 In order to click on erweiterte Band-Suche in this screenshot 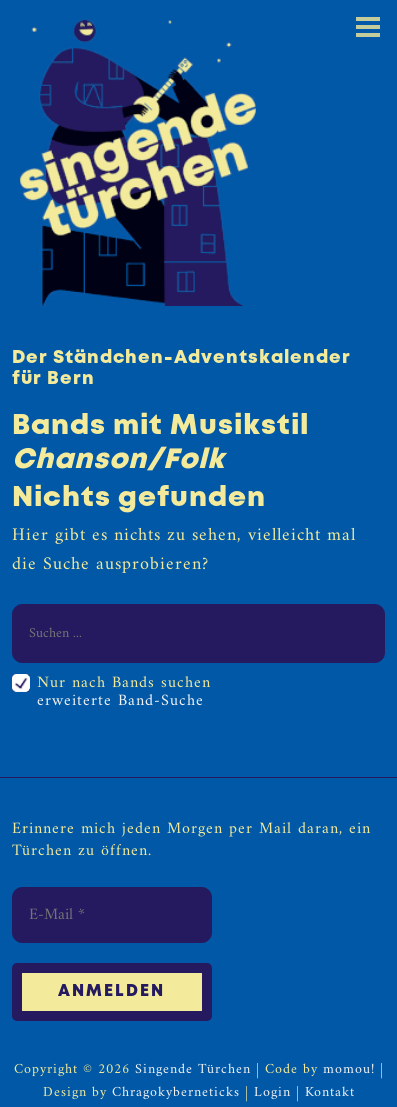, I will do `click(120, 701)`.